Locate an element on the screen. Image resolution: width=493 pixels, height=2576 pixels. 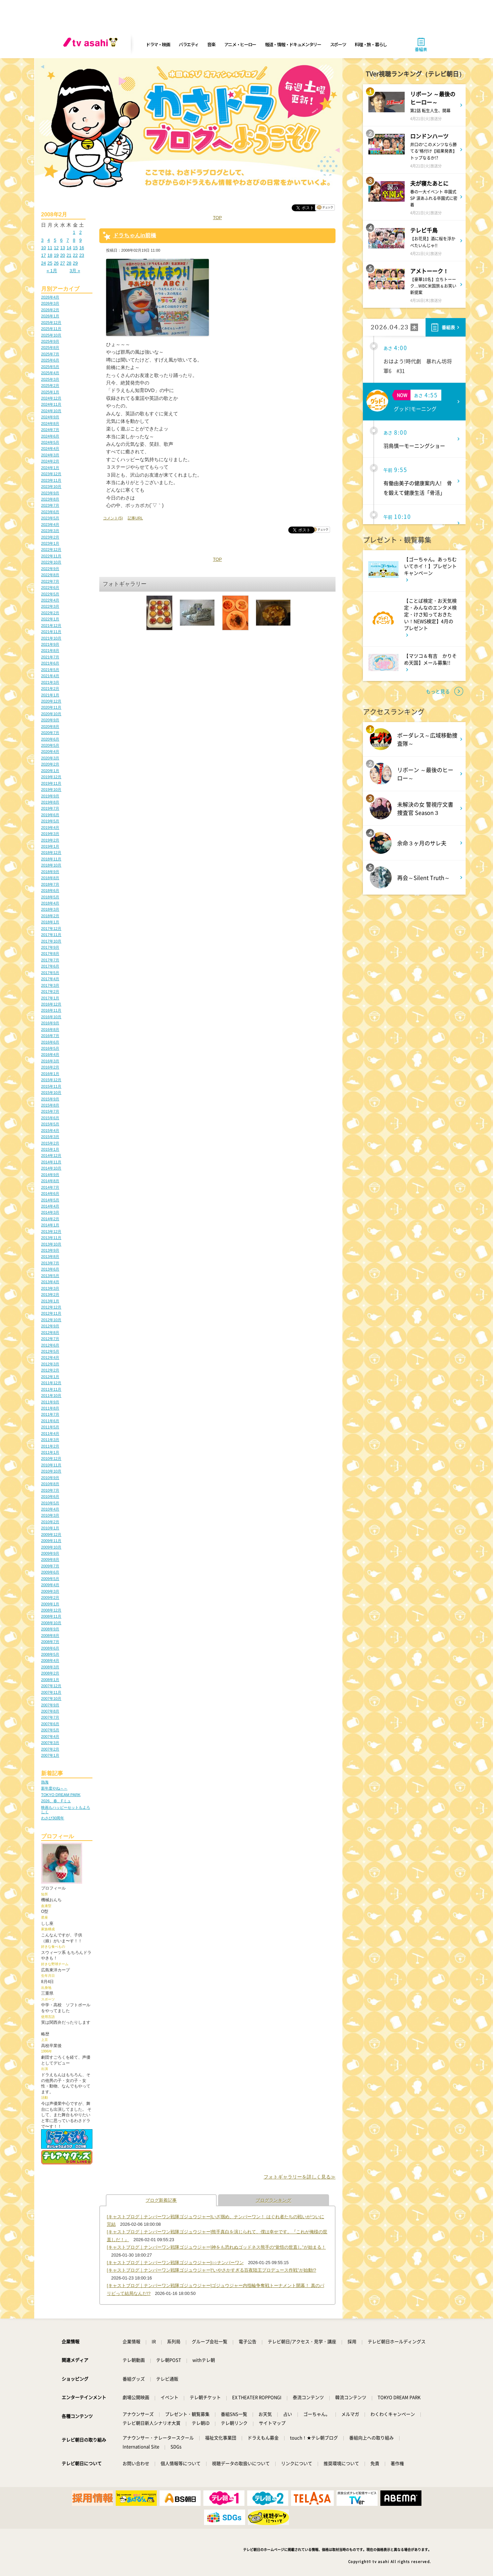
2020年7月 is located at coordinates (50, 733).